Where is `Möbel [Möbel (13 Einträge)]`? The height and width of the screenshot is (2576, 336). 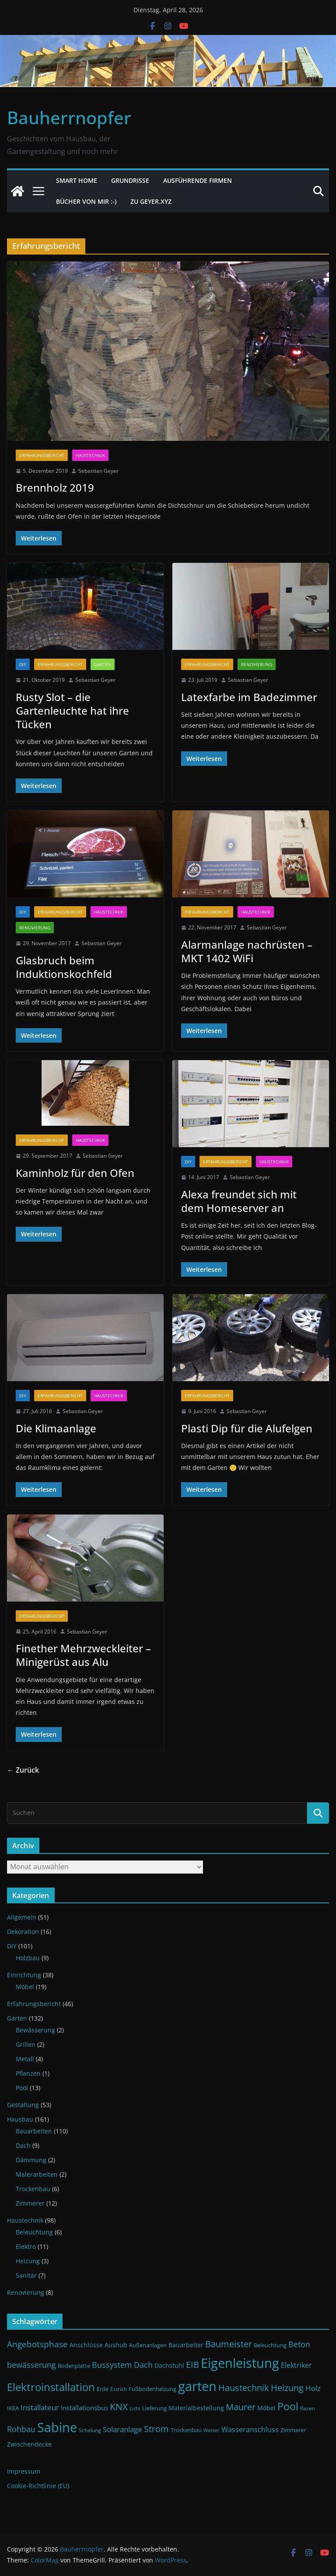 Möbel [Möbel (13 Einträge)] is located at coordinates (266, 2408).